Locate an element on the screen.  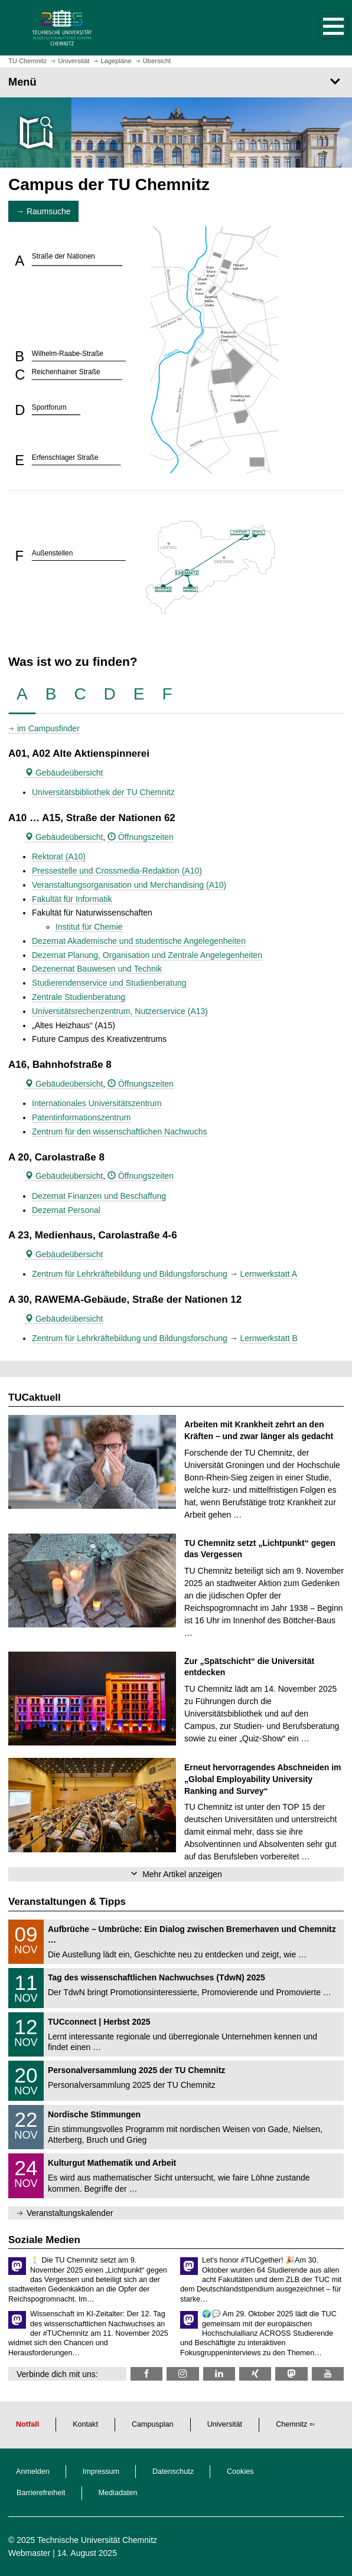
Notfall is located at coordinates (27, 2424).